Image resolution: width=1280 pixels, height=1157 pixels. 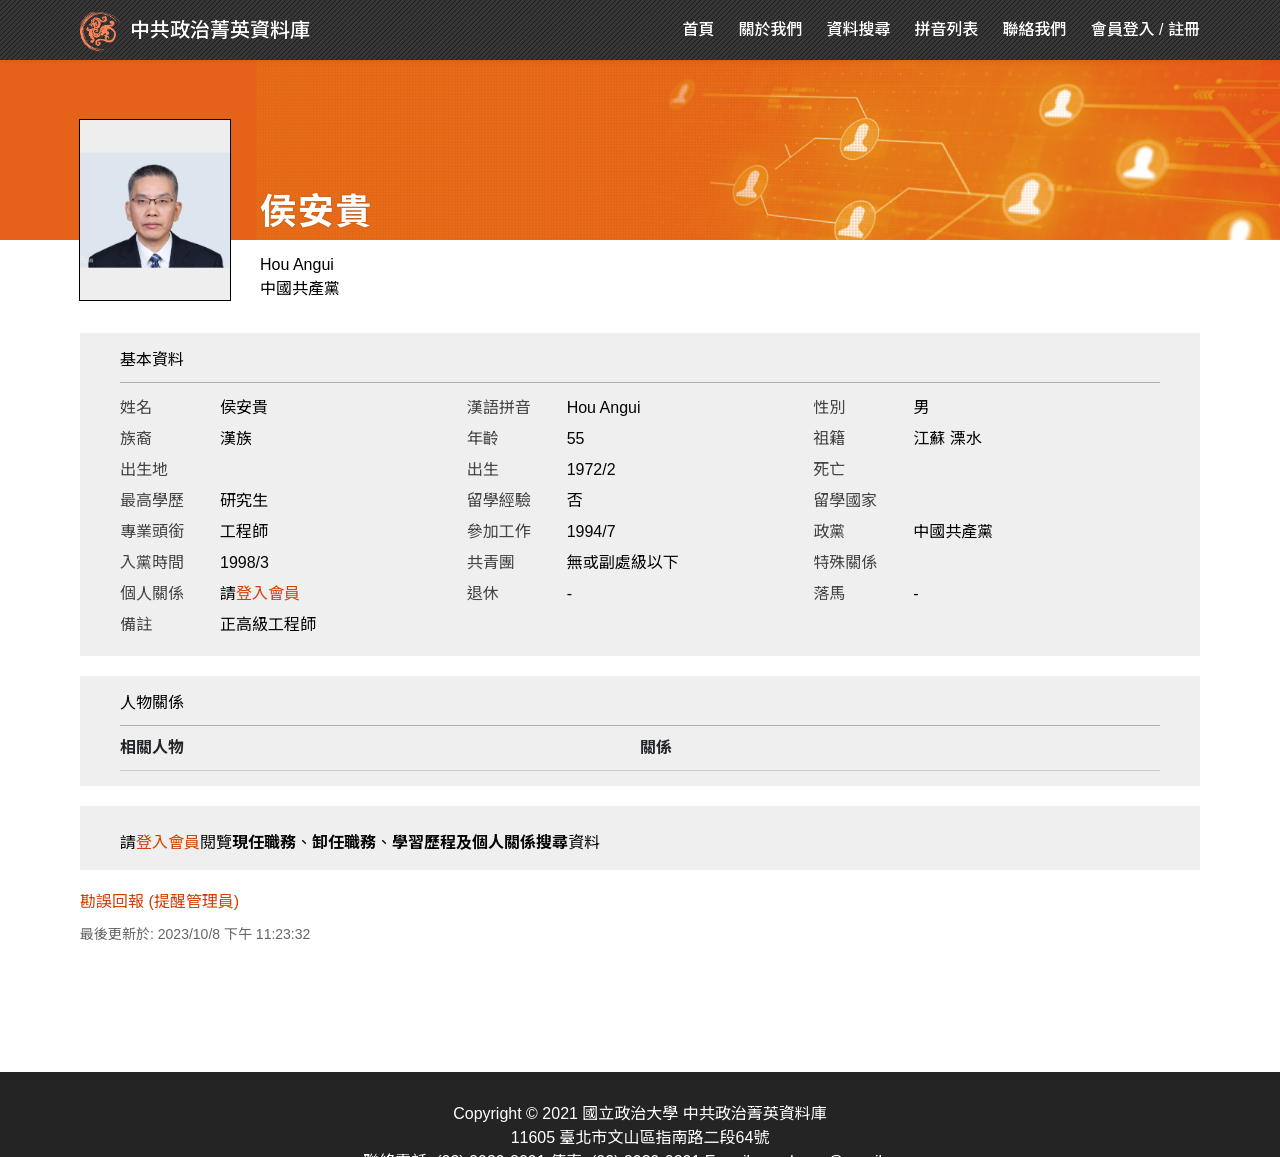 I want to click on 中共政治菁英資料庫, so click(x=195, y=32).